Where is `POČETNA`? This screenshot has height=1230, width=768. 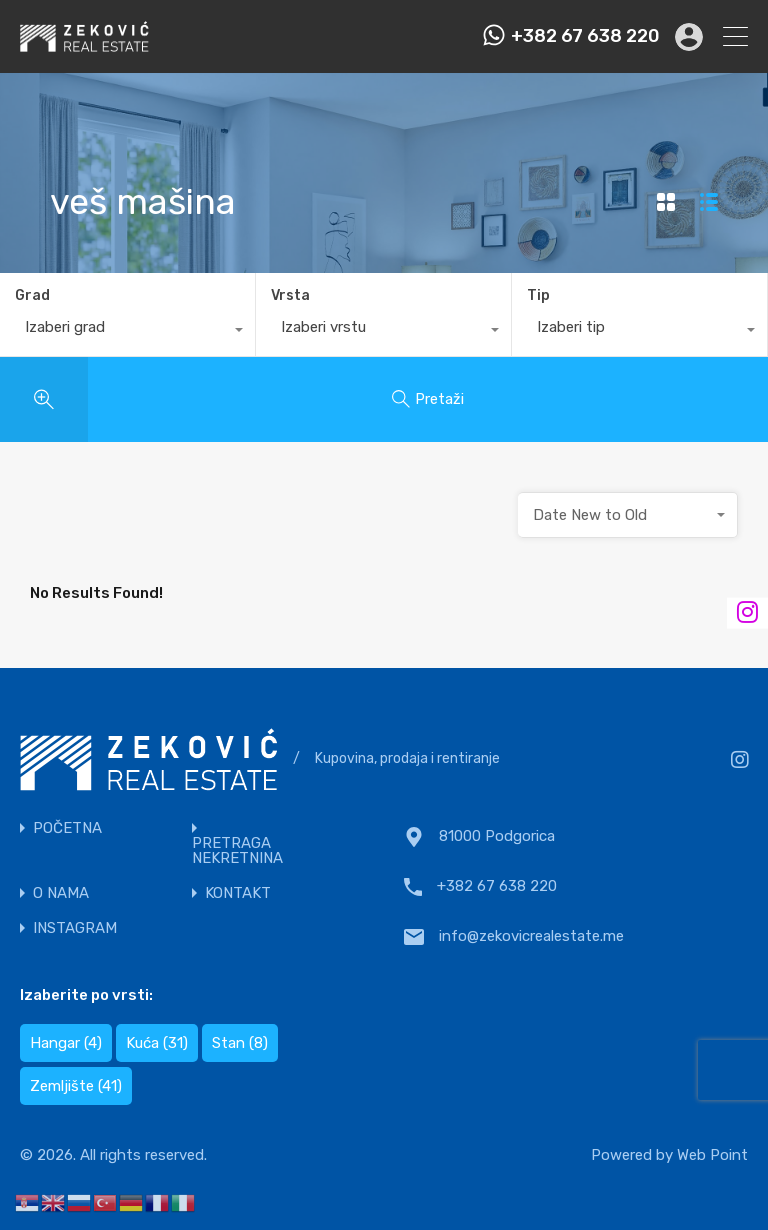 POČETNA is located at coordinates (67, 828).